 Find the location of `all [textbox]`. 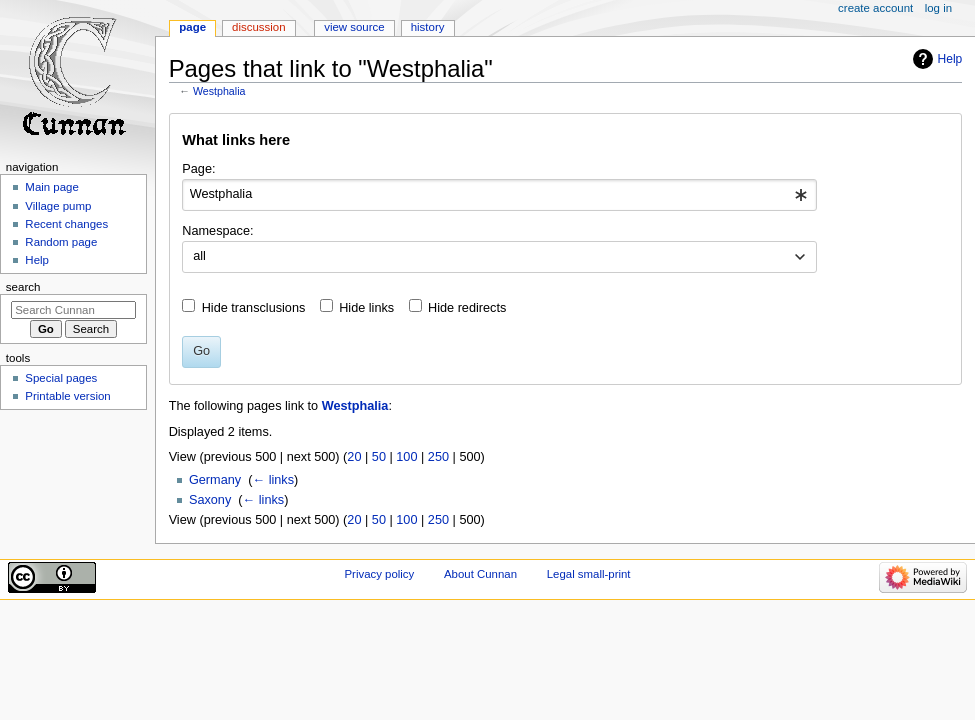

all [textbox] is located at coordinates (199, 256).